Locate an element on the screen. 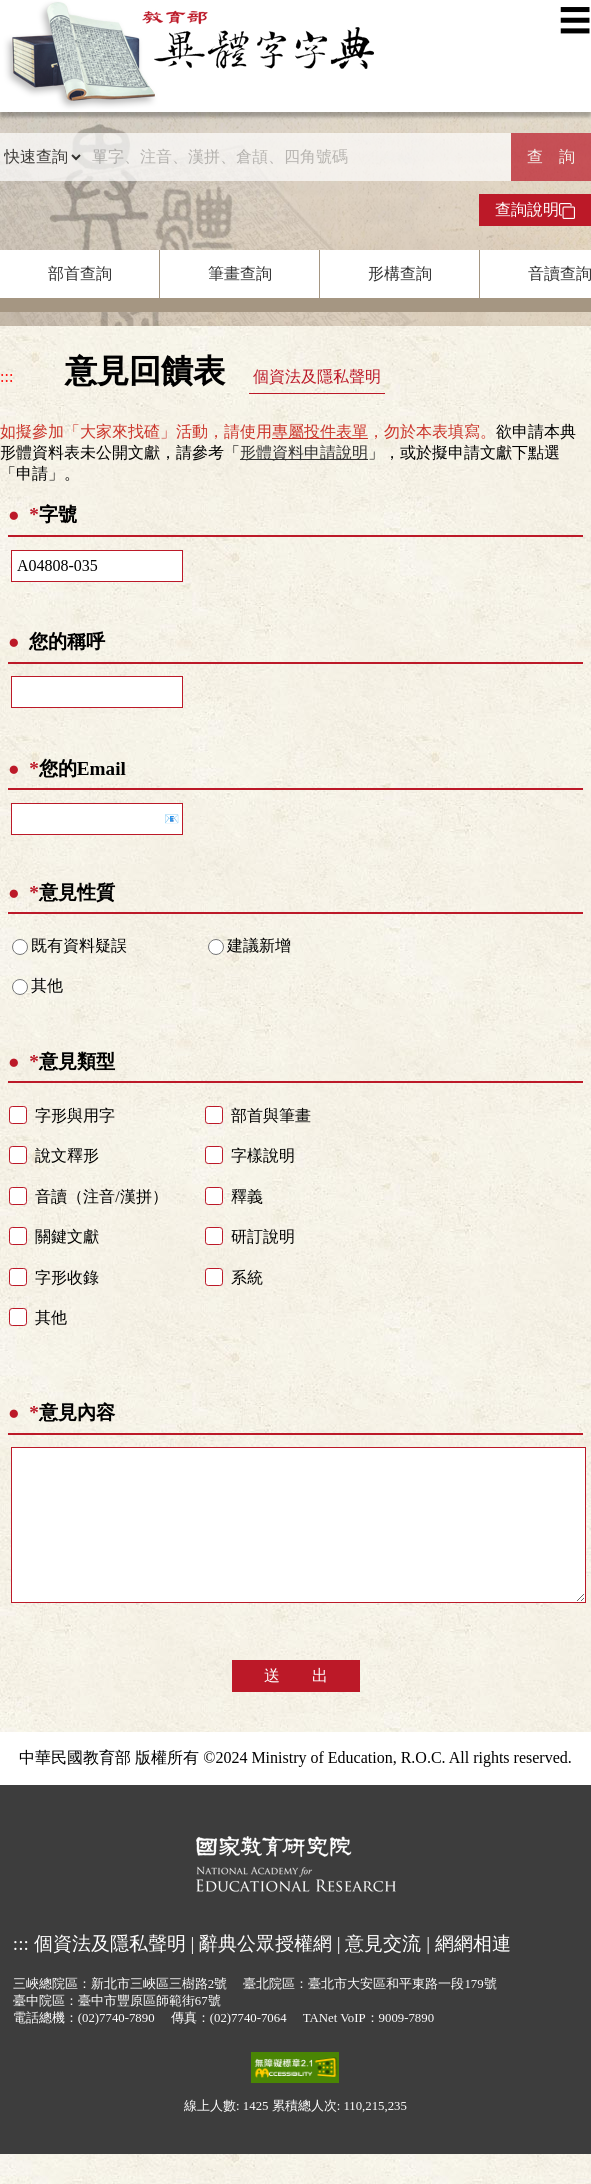  查詢說明 is located at coordinates (535, 210).